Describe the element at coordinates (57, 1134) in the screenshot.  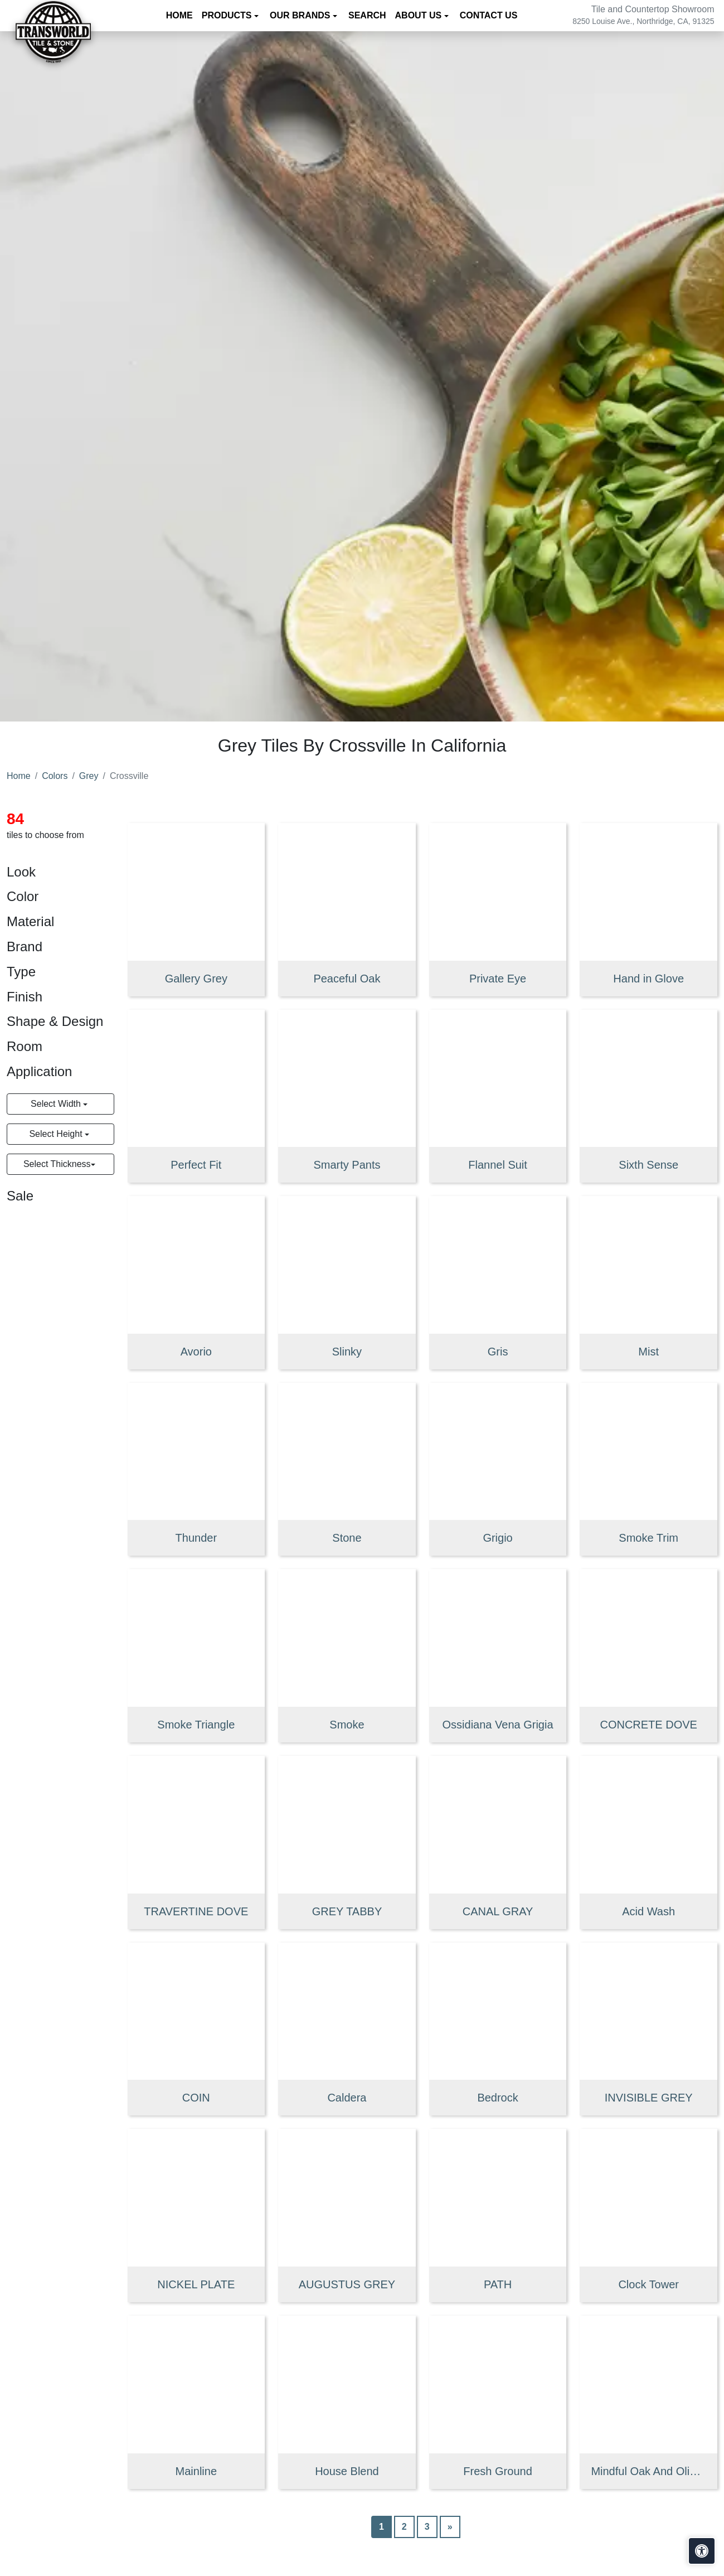
I see `Select Height` at that location.